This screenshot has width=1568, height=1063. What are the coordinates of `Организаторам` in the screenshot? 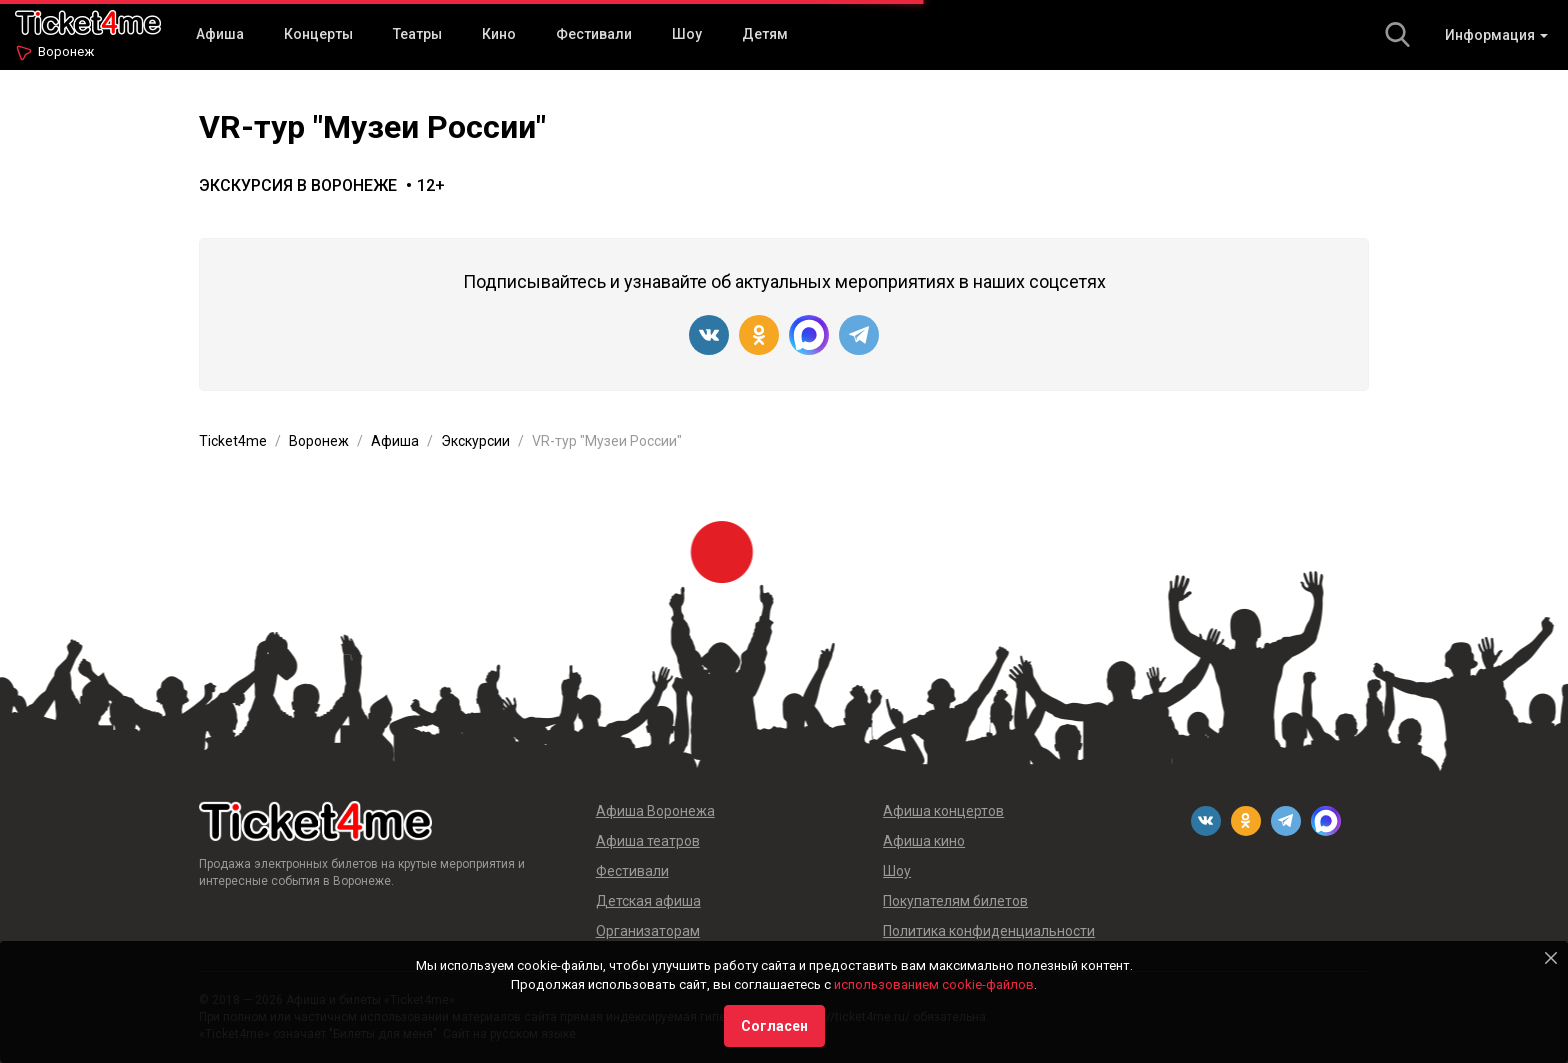 It's located at (648, 931).